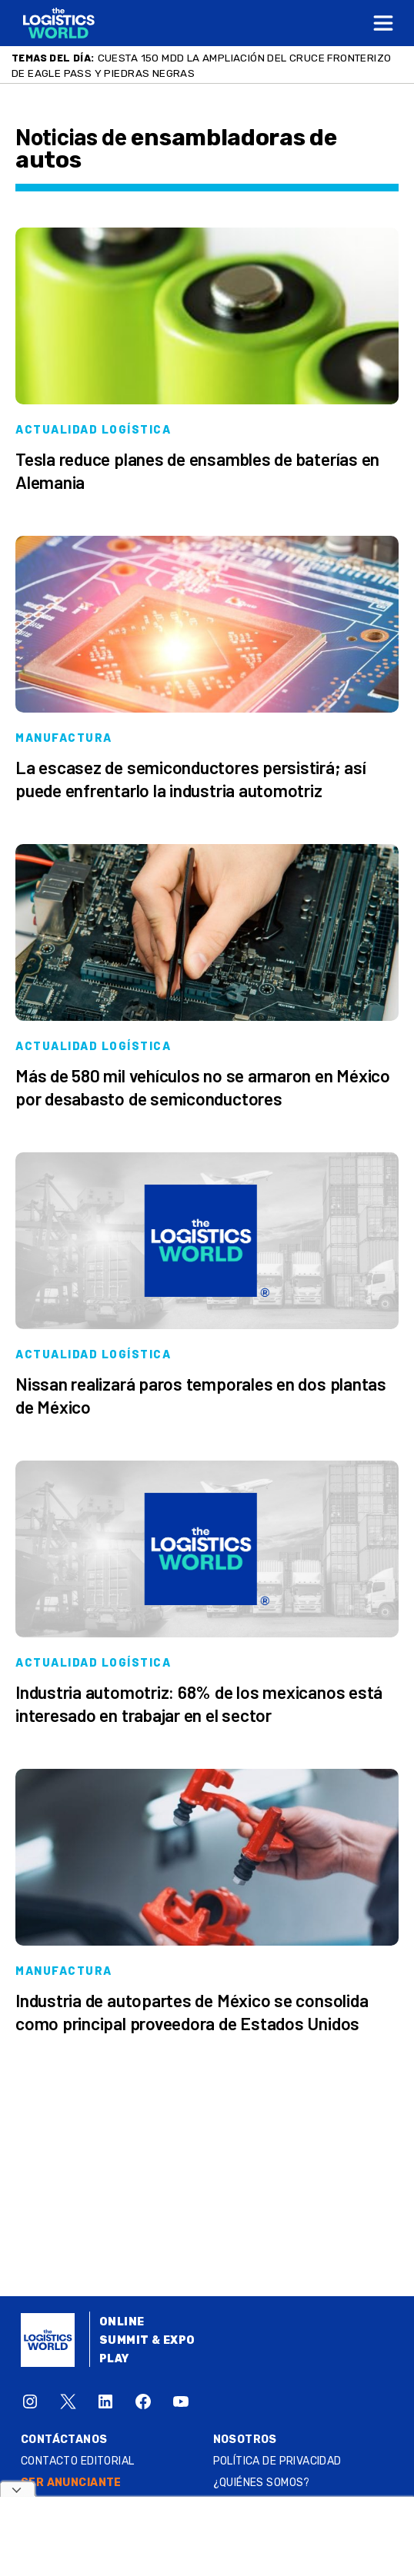  I want to click on SER ANUNCIANTE, so click(71, 2482).